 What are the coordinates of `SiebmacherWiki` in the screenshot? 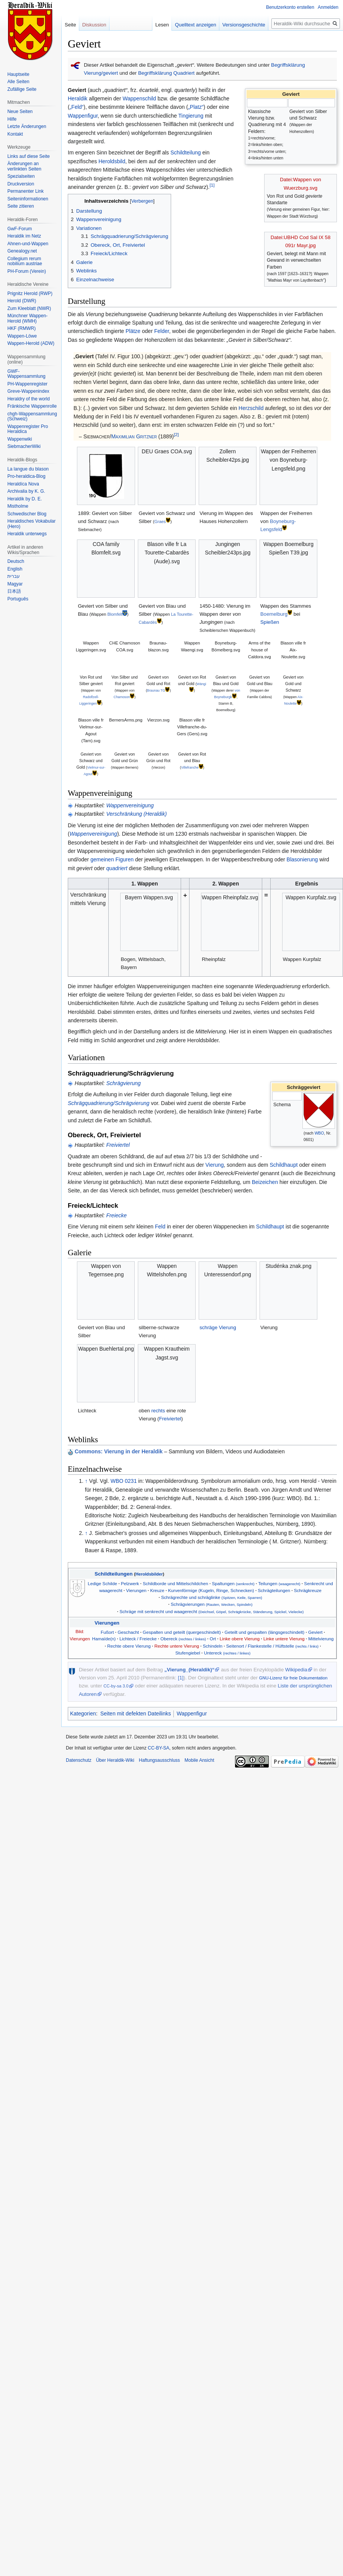 It's located at (24, 446).